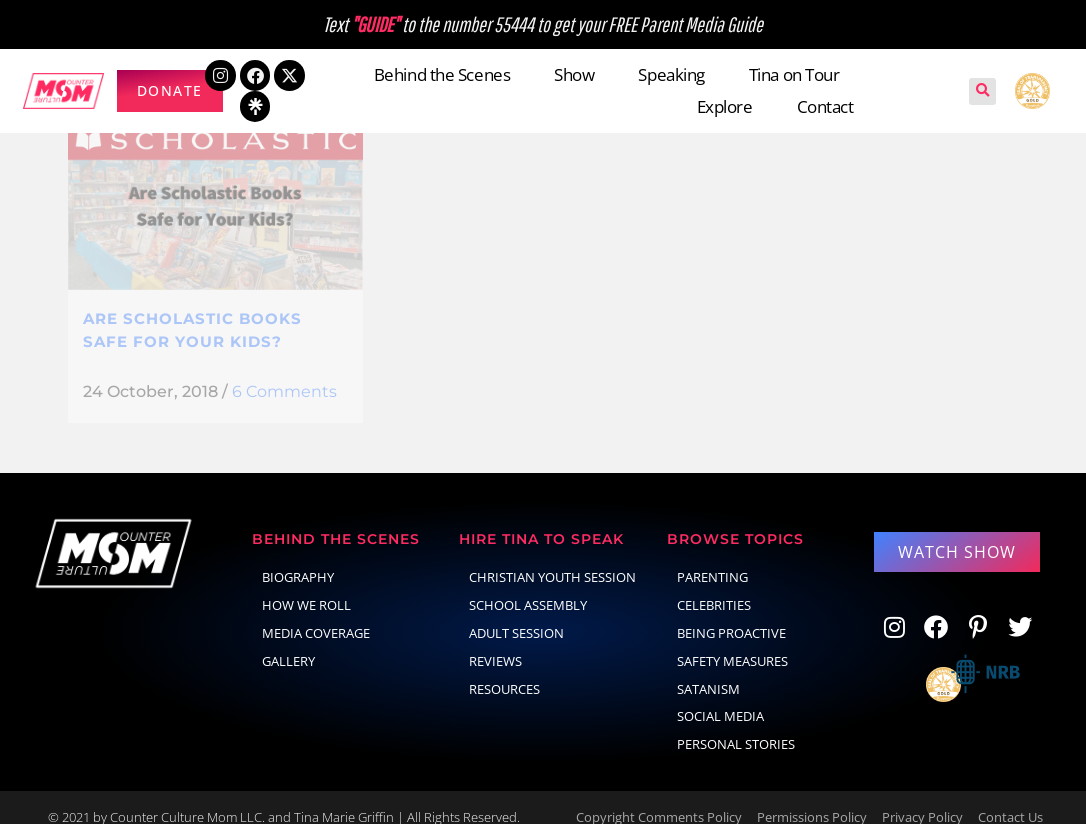 Image resolution: width=1086 pixels, height=824 pixels. What do you see at coordinates (712, 557) in the screenshot?
I see `parenting` at bounding box center [712, 557].